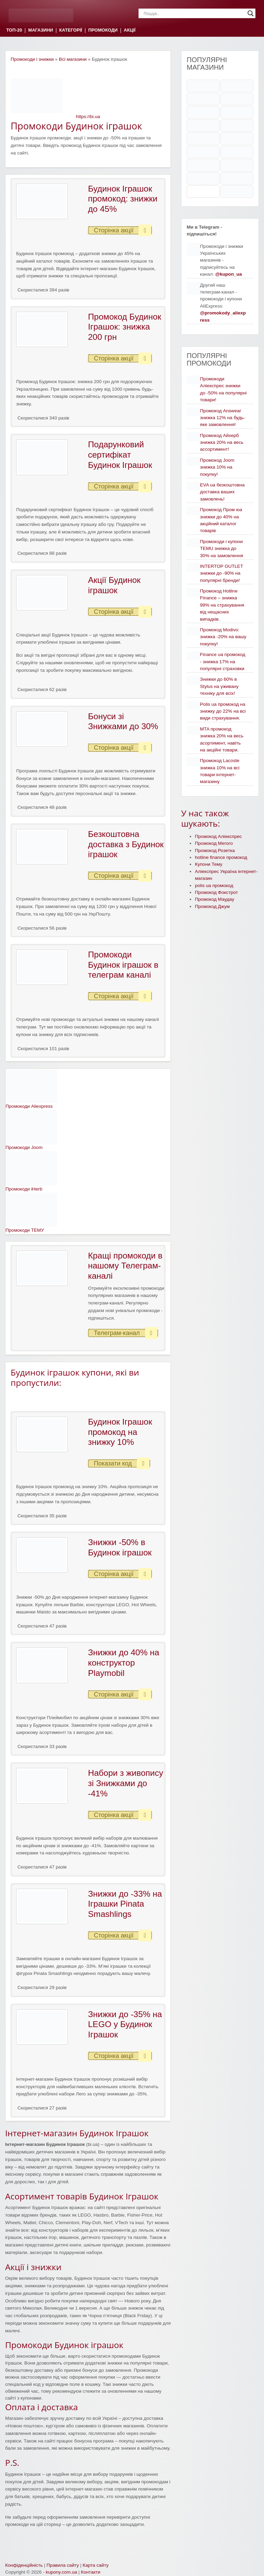 The height and width of the screenshot is (2576, 264). What do you see at coordinates (90, 2572) in the screenshot?
I see `Контакти` at bounding box center [90, 2572].